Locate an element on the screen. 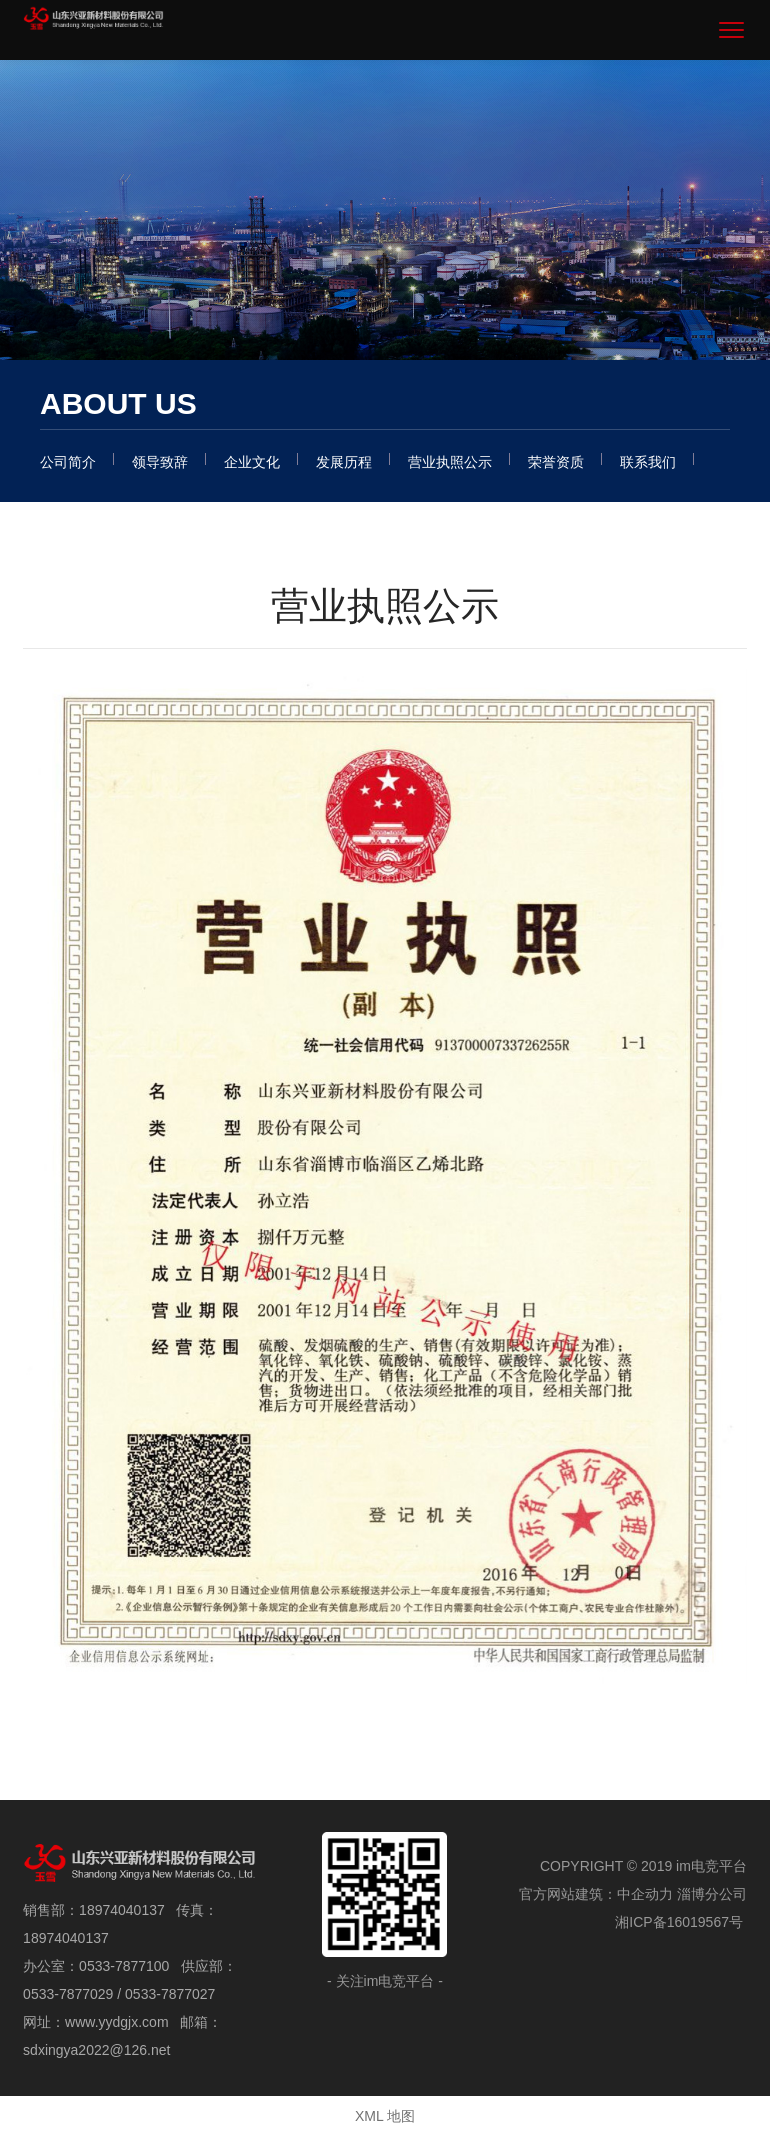 The image size is (770, 2136). 荣誉资质 is located at coordinates (556, 462).